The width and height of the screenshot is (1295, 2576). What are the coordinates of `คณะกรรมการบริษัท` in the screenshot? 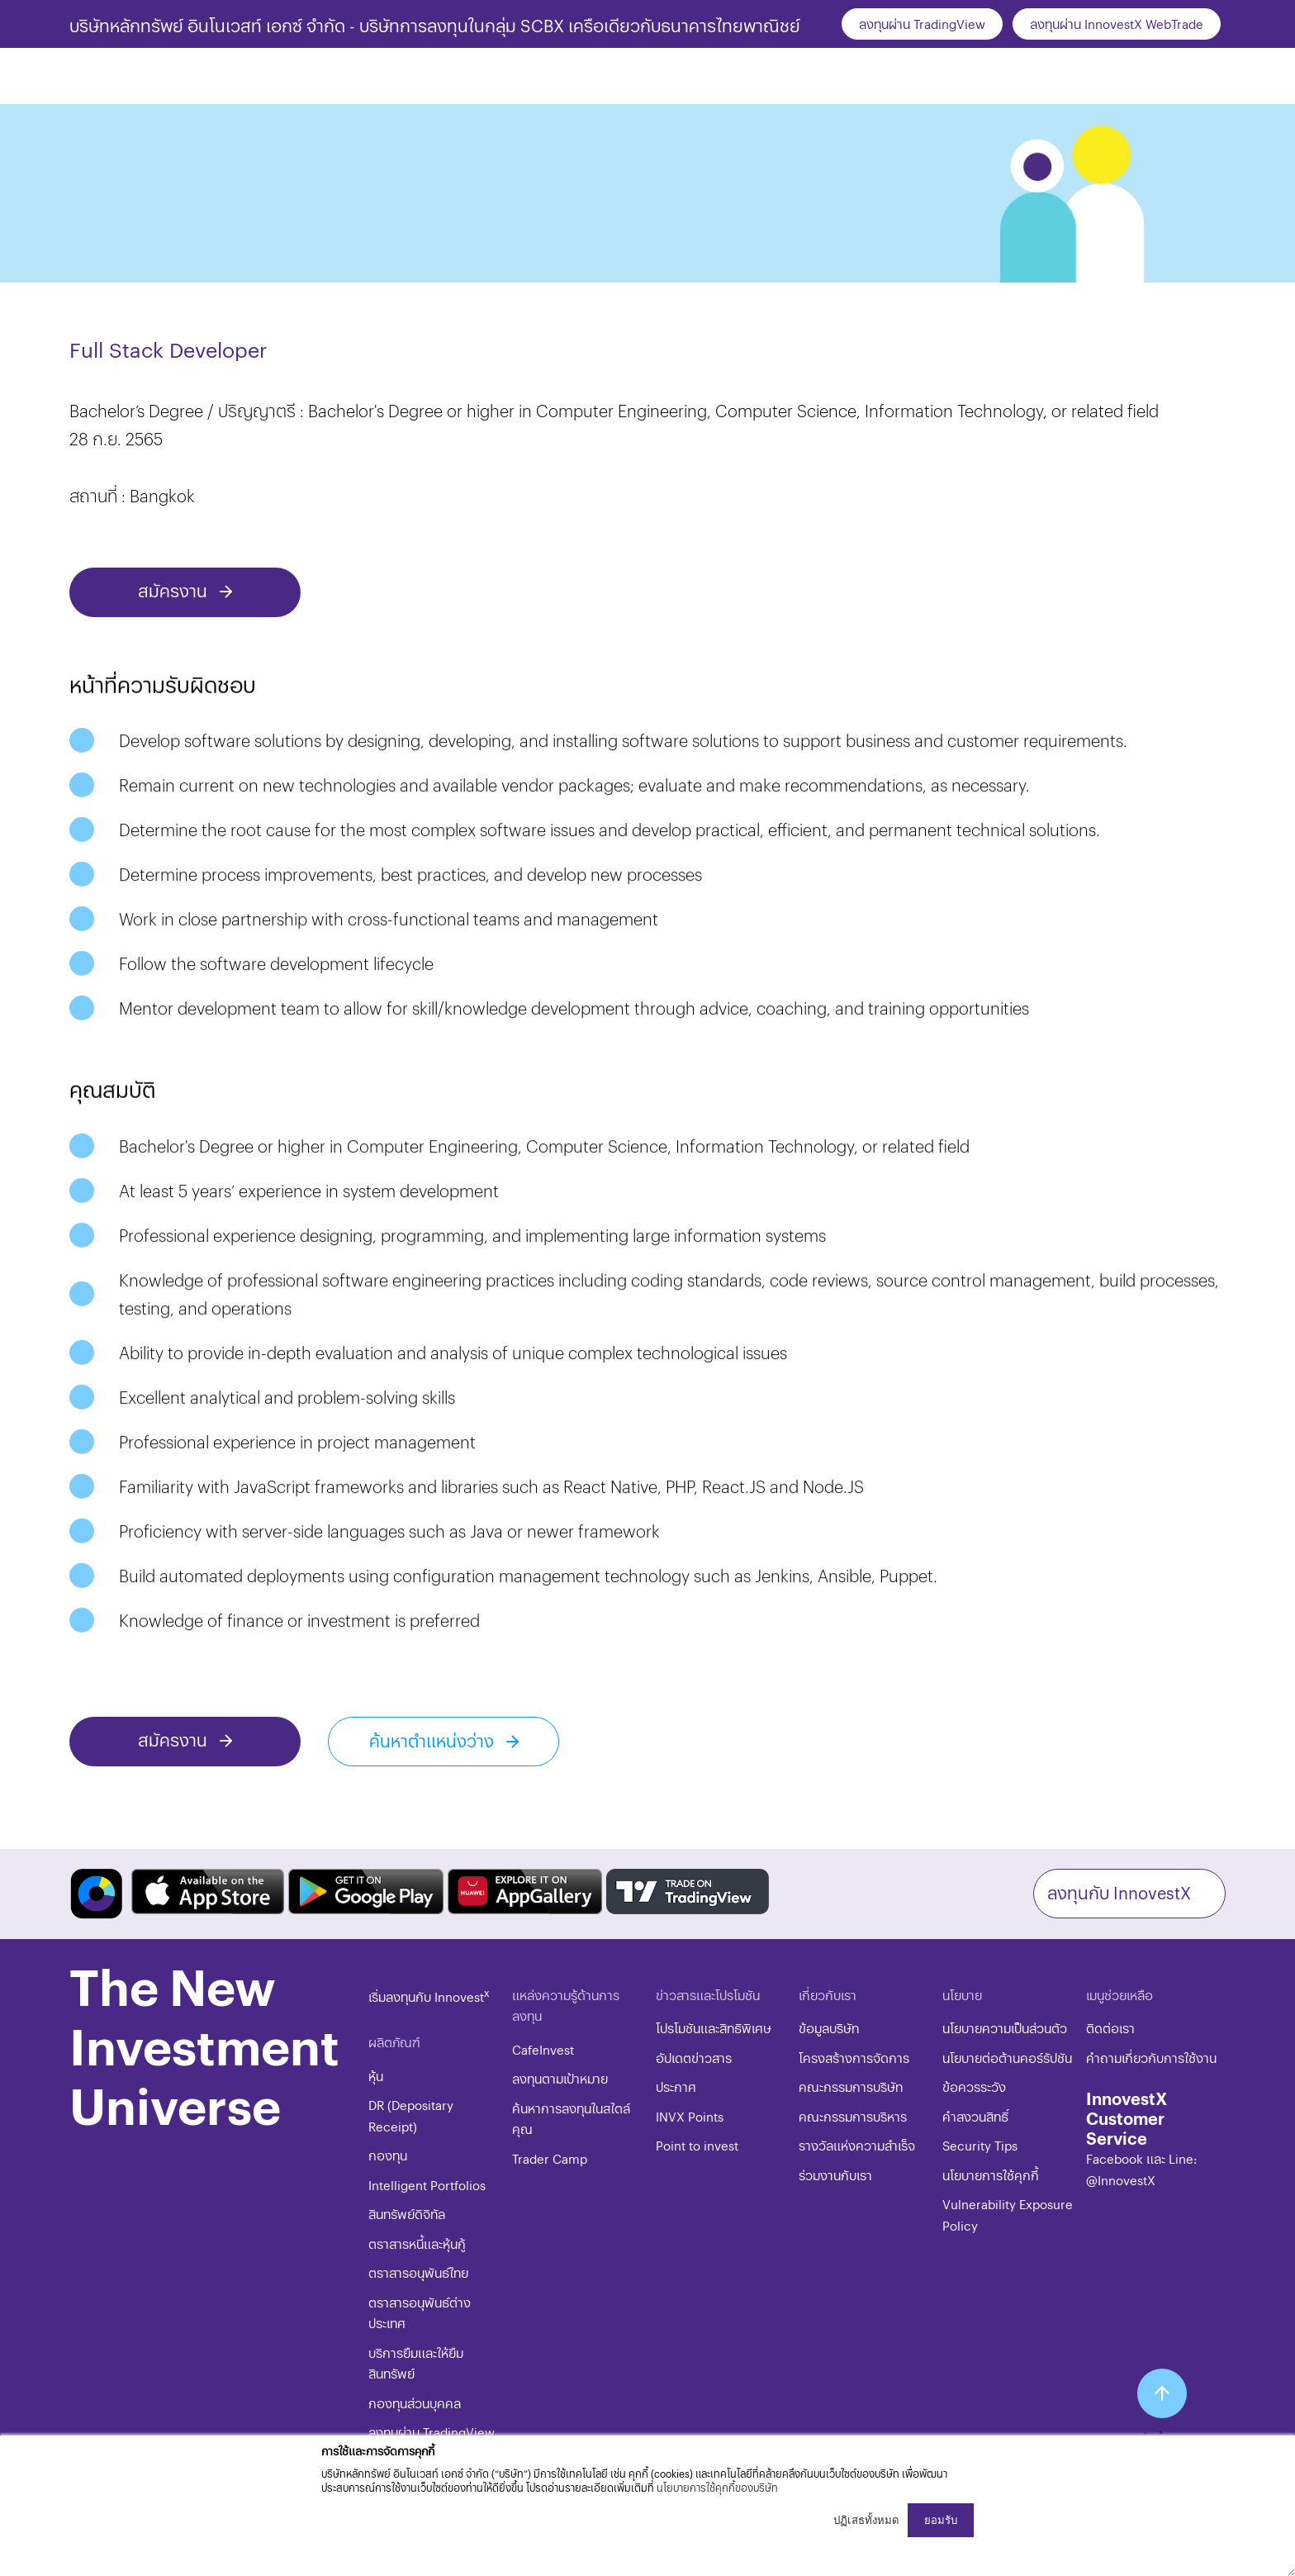 It's located at (851, 2086).